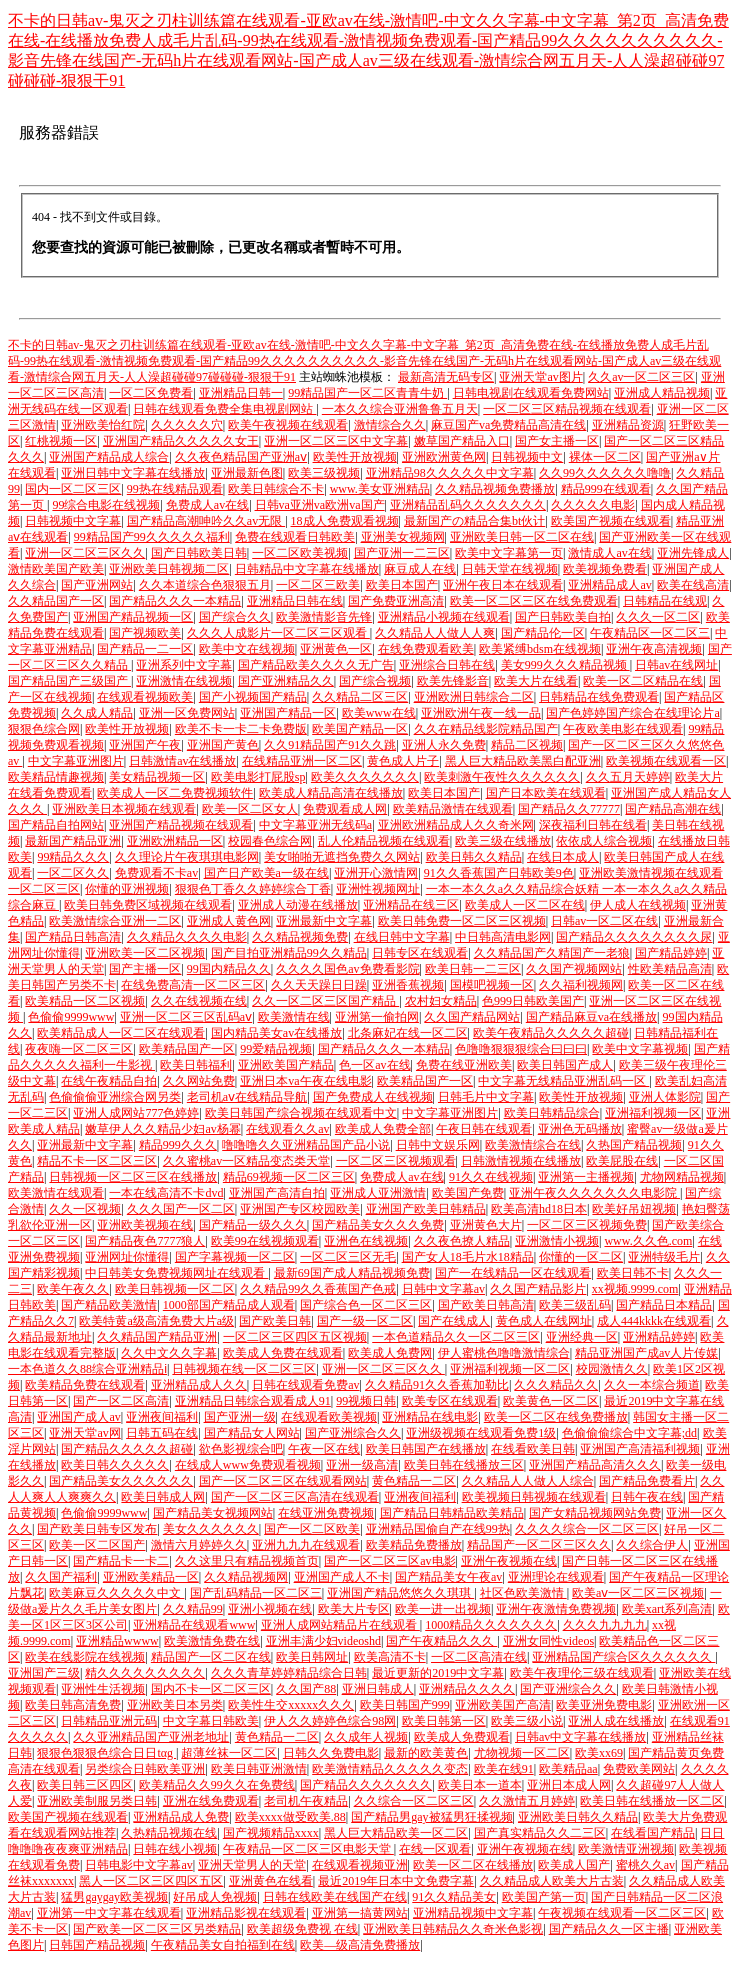 This screenshot has width=740, height=1961. Describe the element at coordinates (438, 1529) in the screenshot. I see `亚洲精品国偷自产在线99热` at that location.